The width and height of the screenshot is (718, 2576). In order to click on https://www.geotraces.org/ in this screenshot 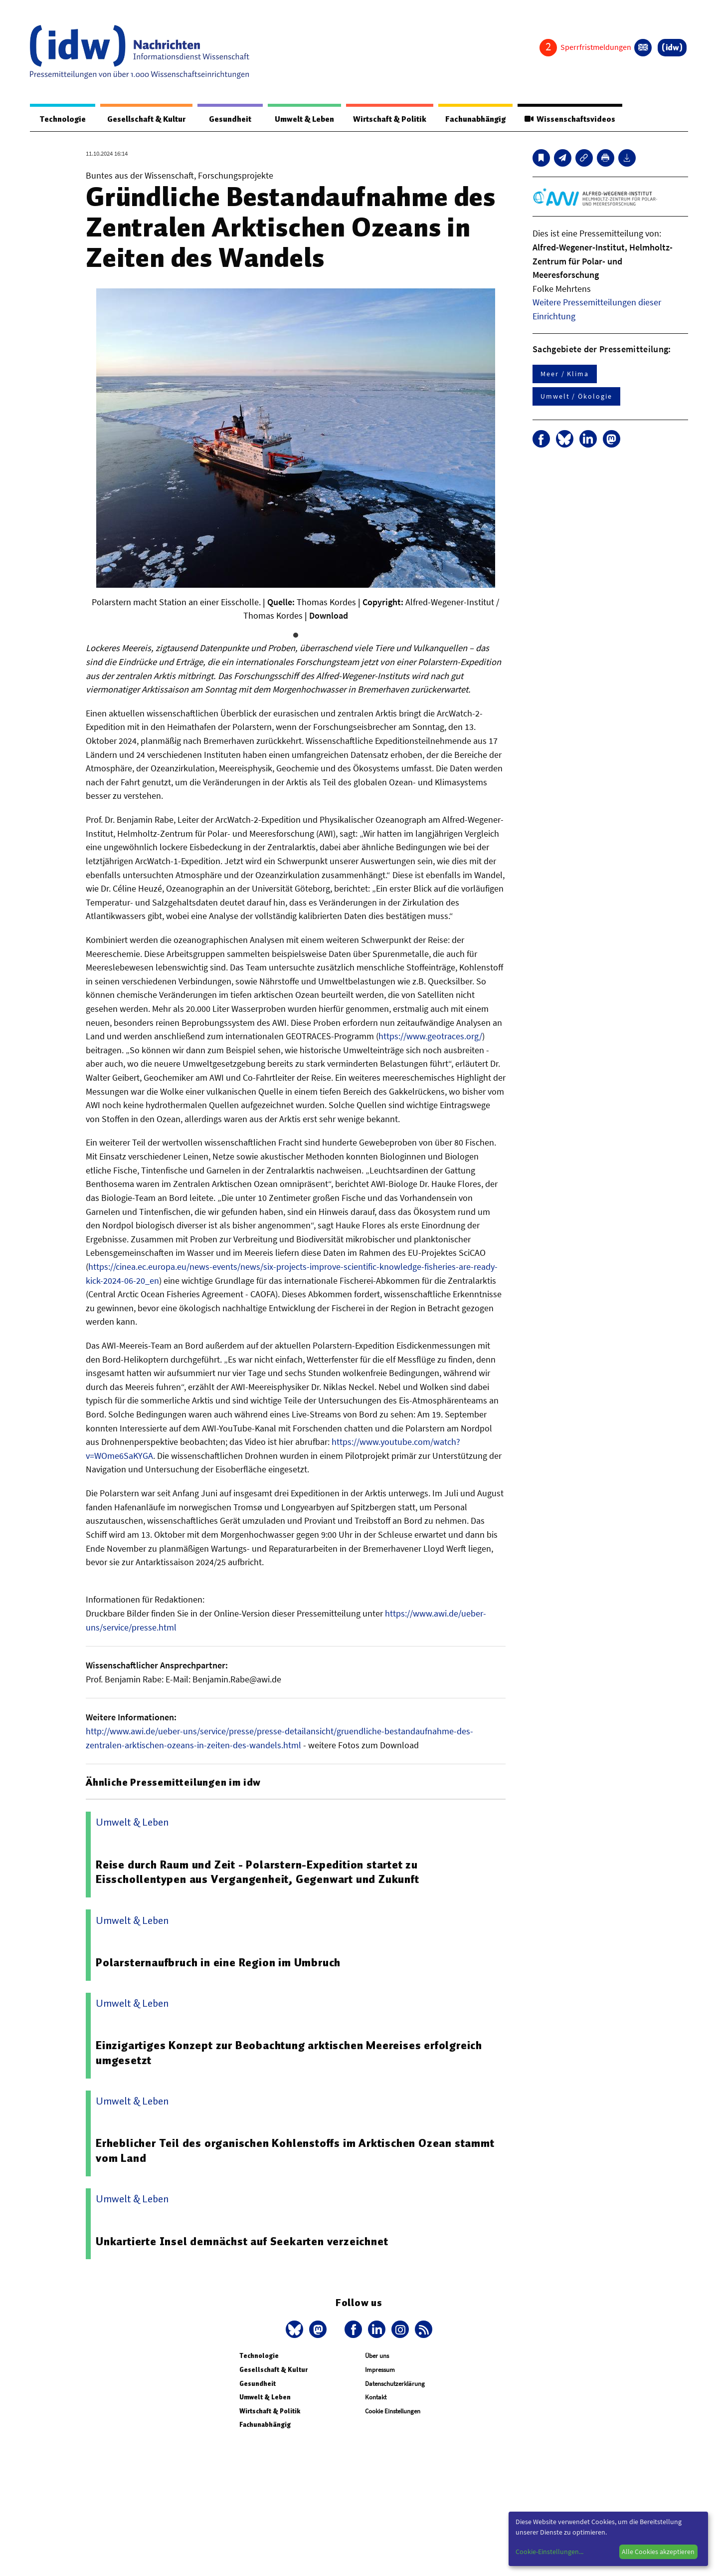, I will do `click(430, 1036)`.